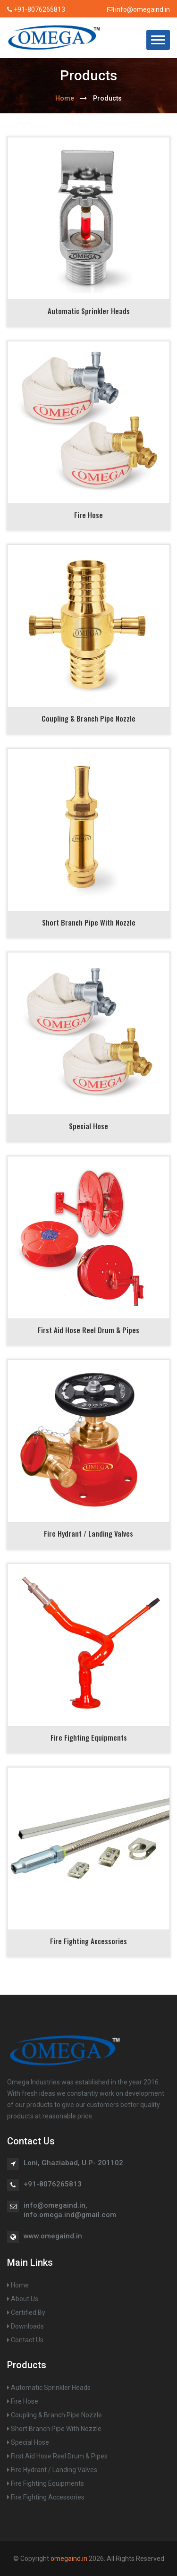 Image resolution: width=177 pixels, height=2576 pixels. What do you see at coordinates (64, 98) in the screenshot?
I see `home` at bounding box center [64, 98].